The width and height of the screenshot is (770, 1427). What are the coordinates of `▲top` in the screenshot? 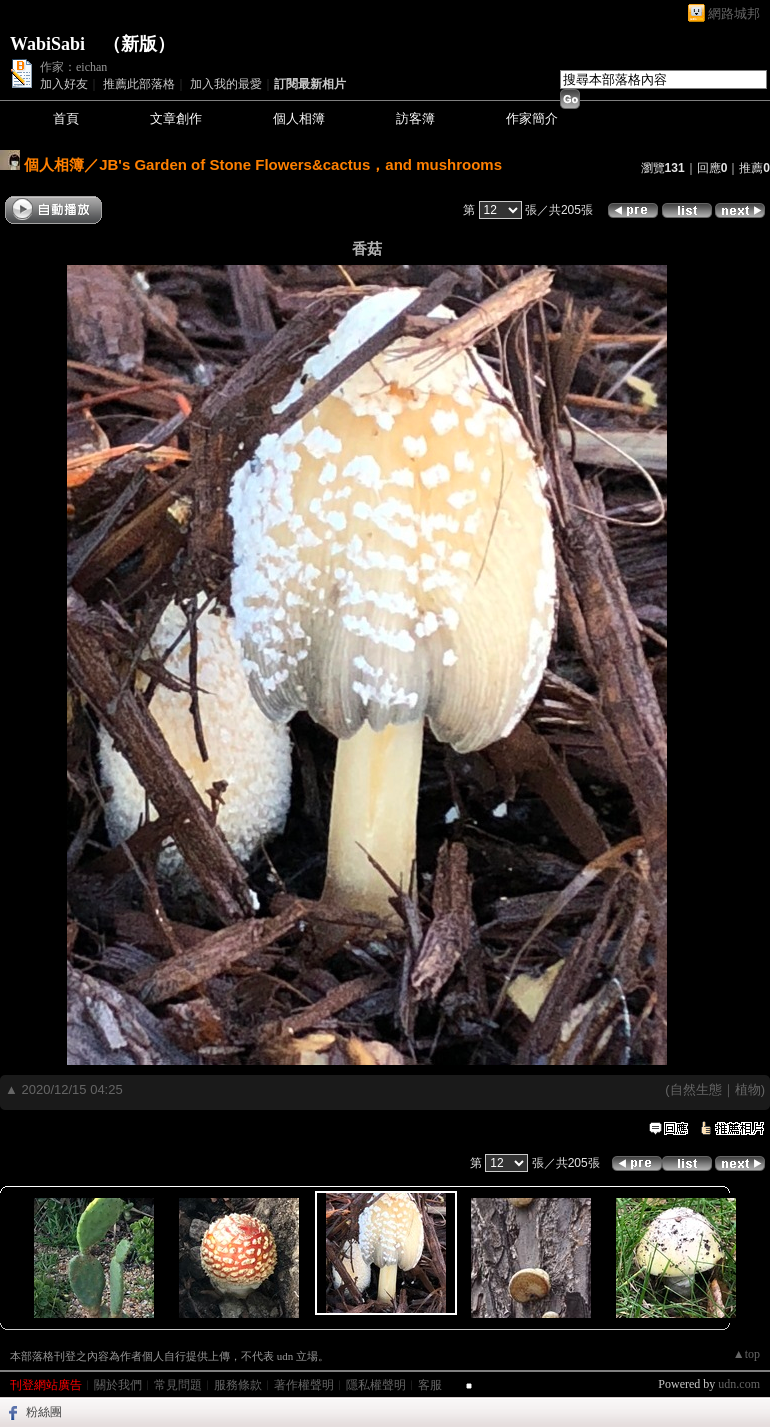 It's located at (746, 1354).